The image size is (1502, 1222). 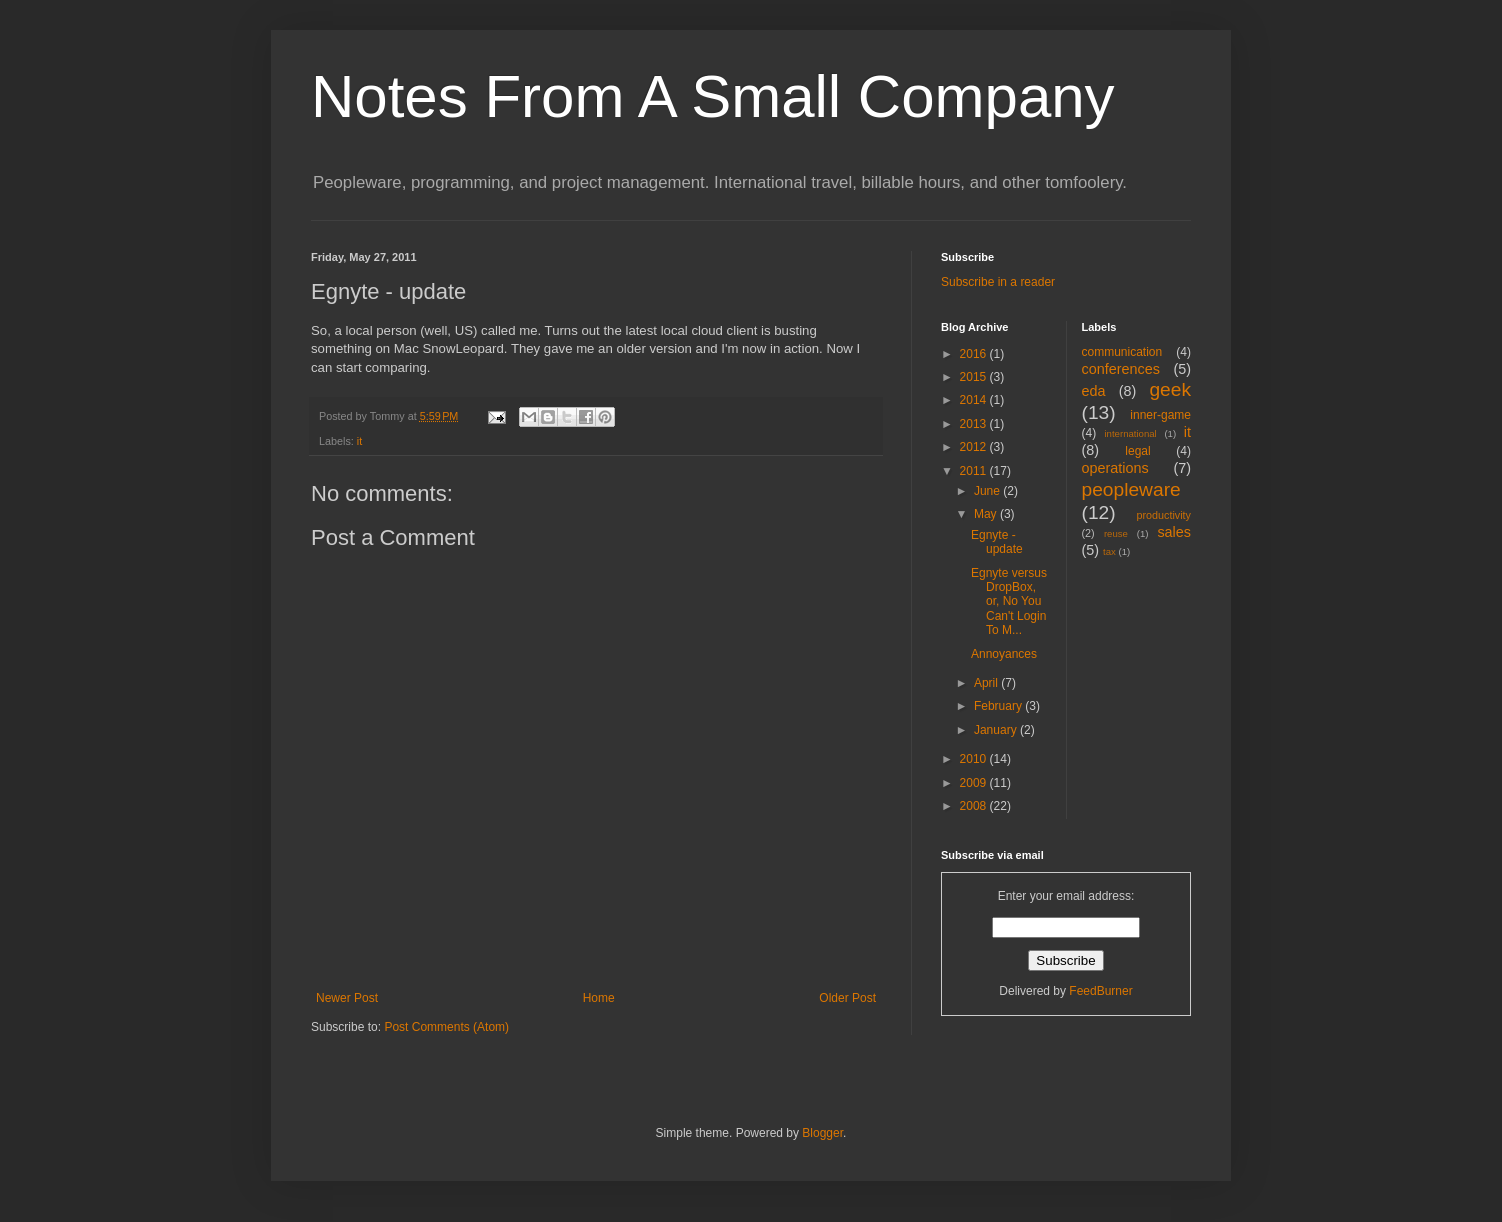 I want to click on 2013, so click(x=975, y=424).